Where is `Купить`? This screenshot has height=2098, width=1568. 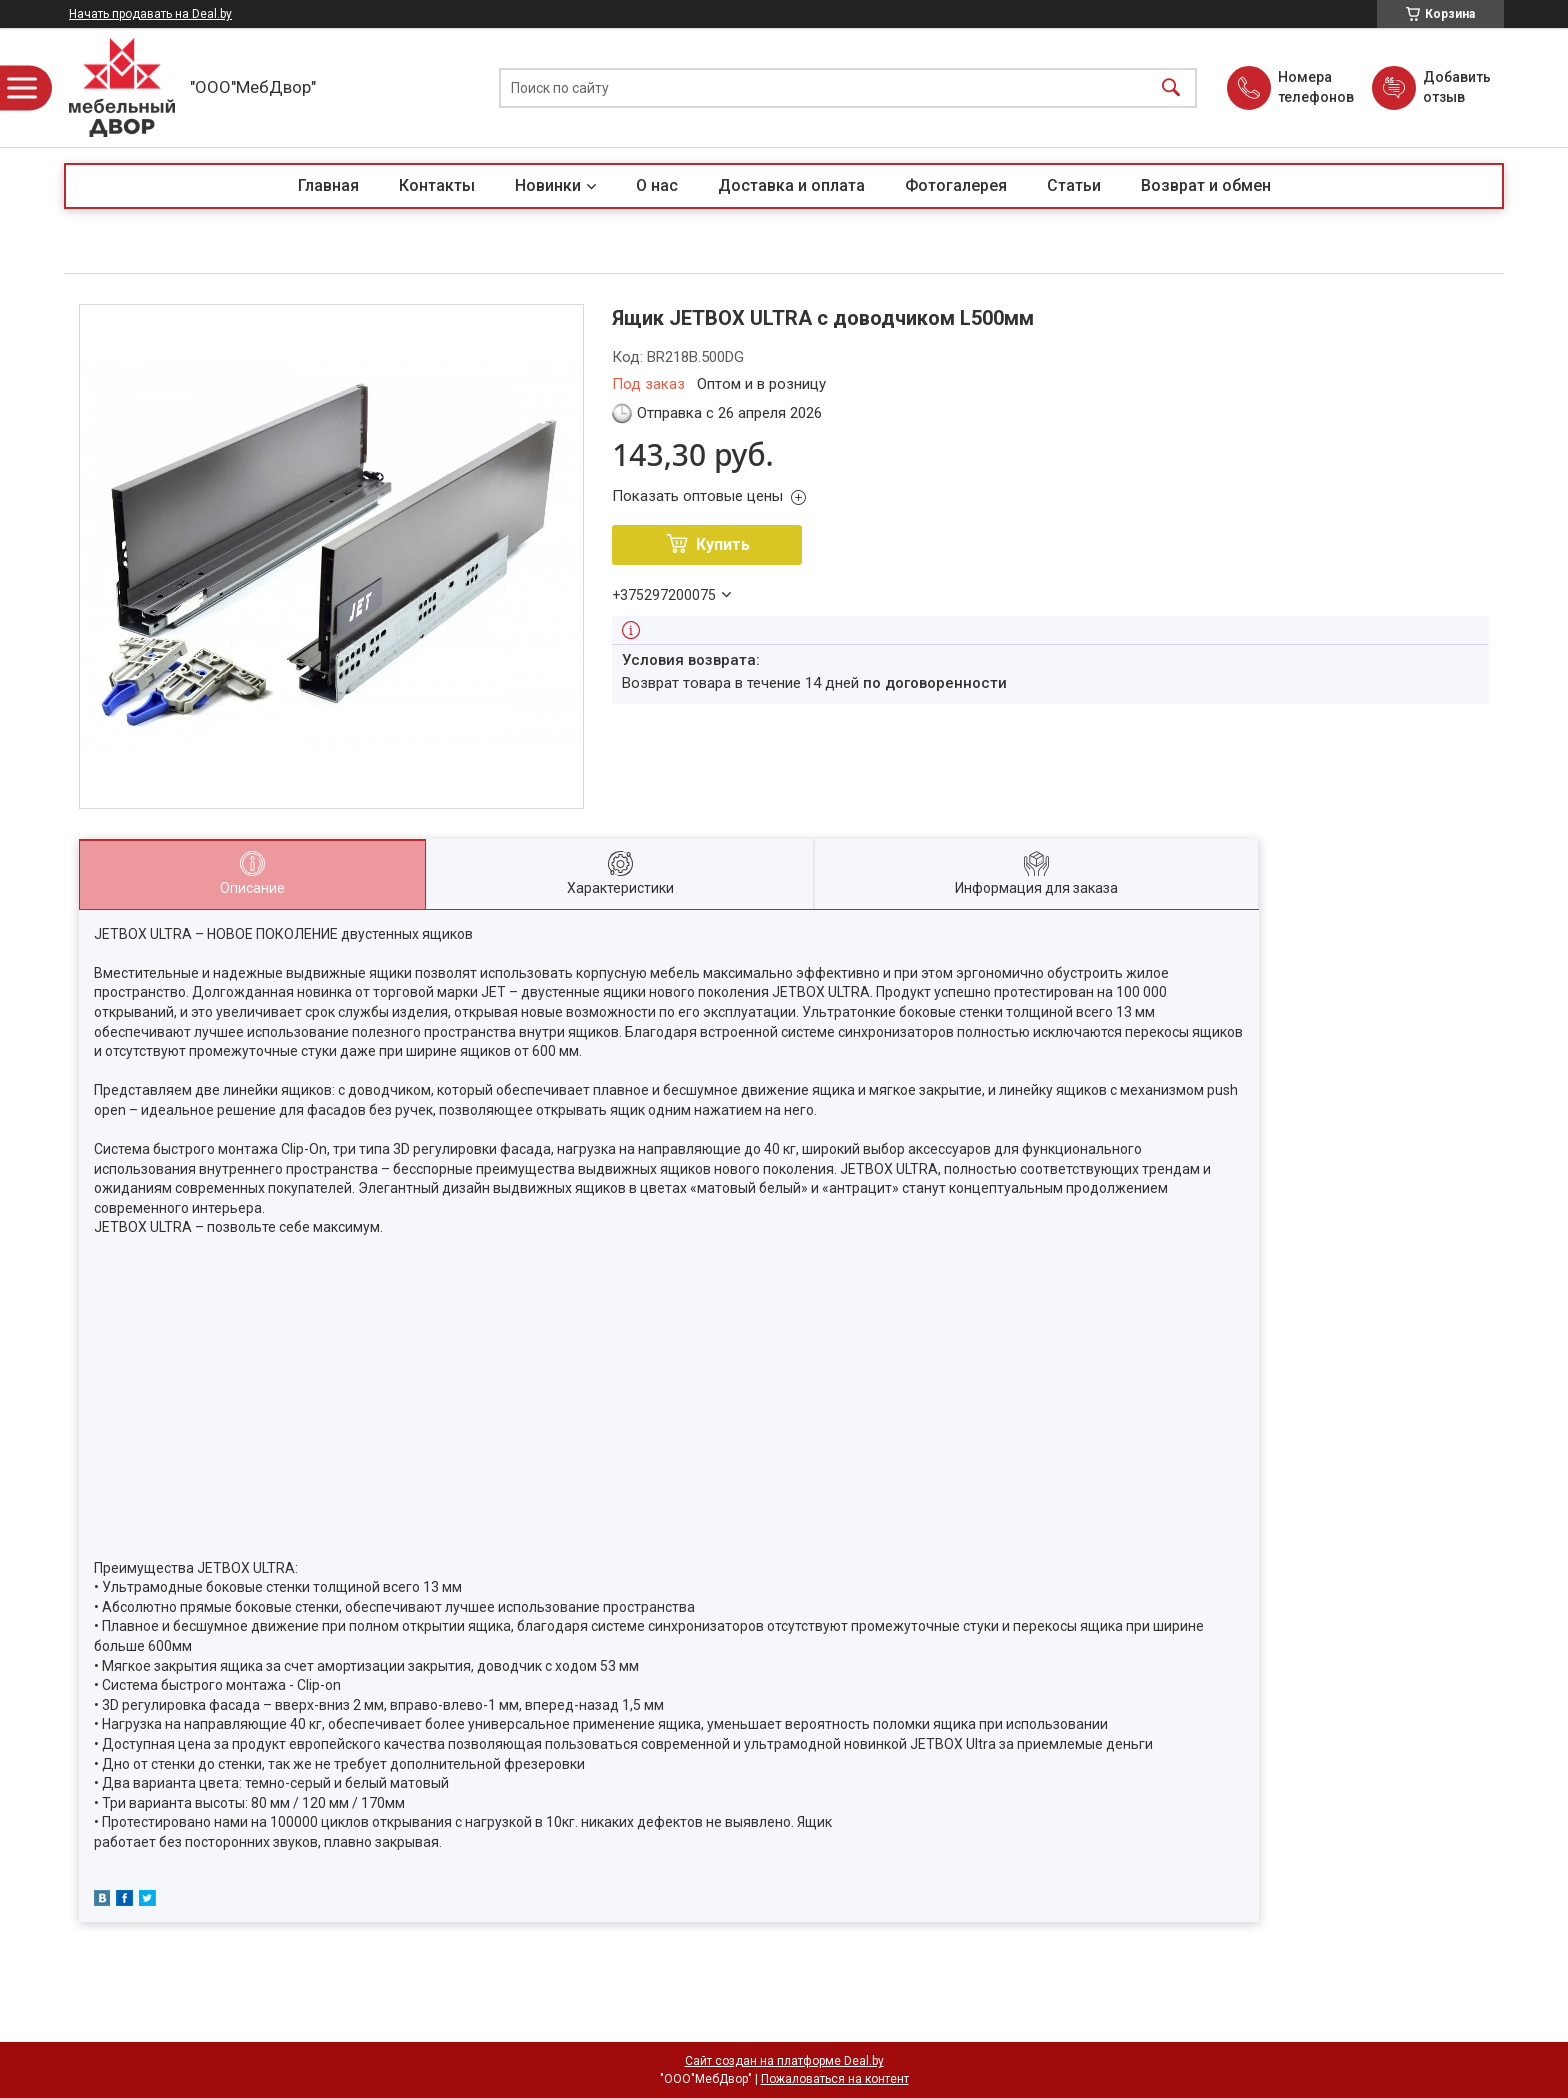 Купить is located at coordinates (723, 544).